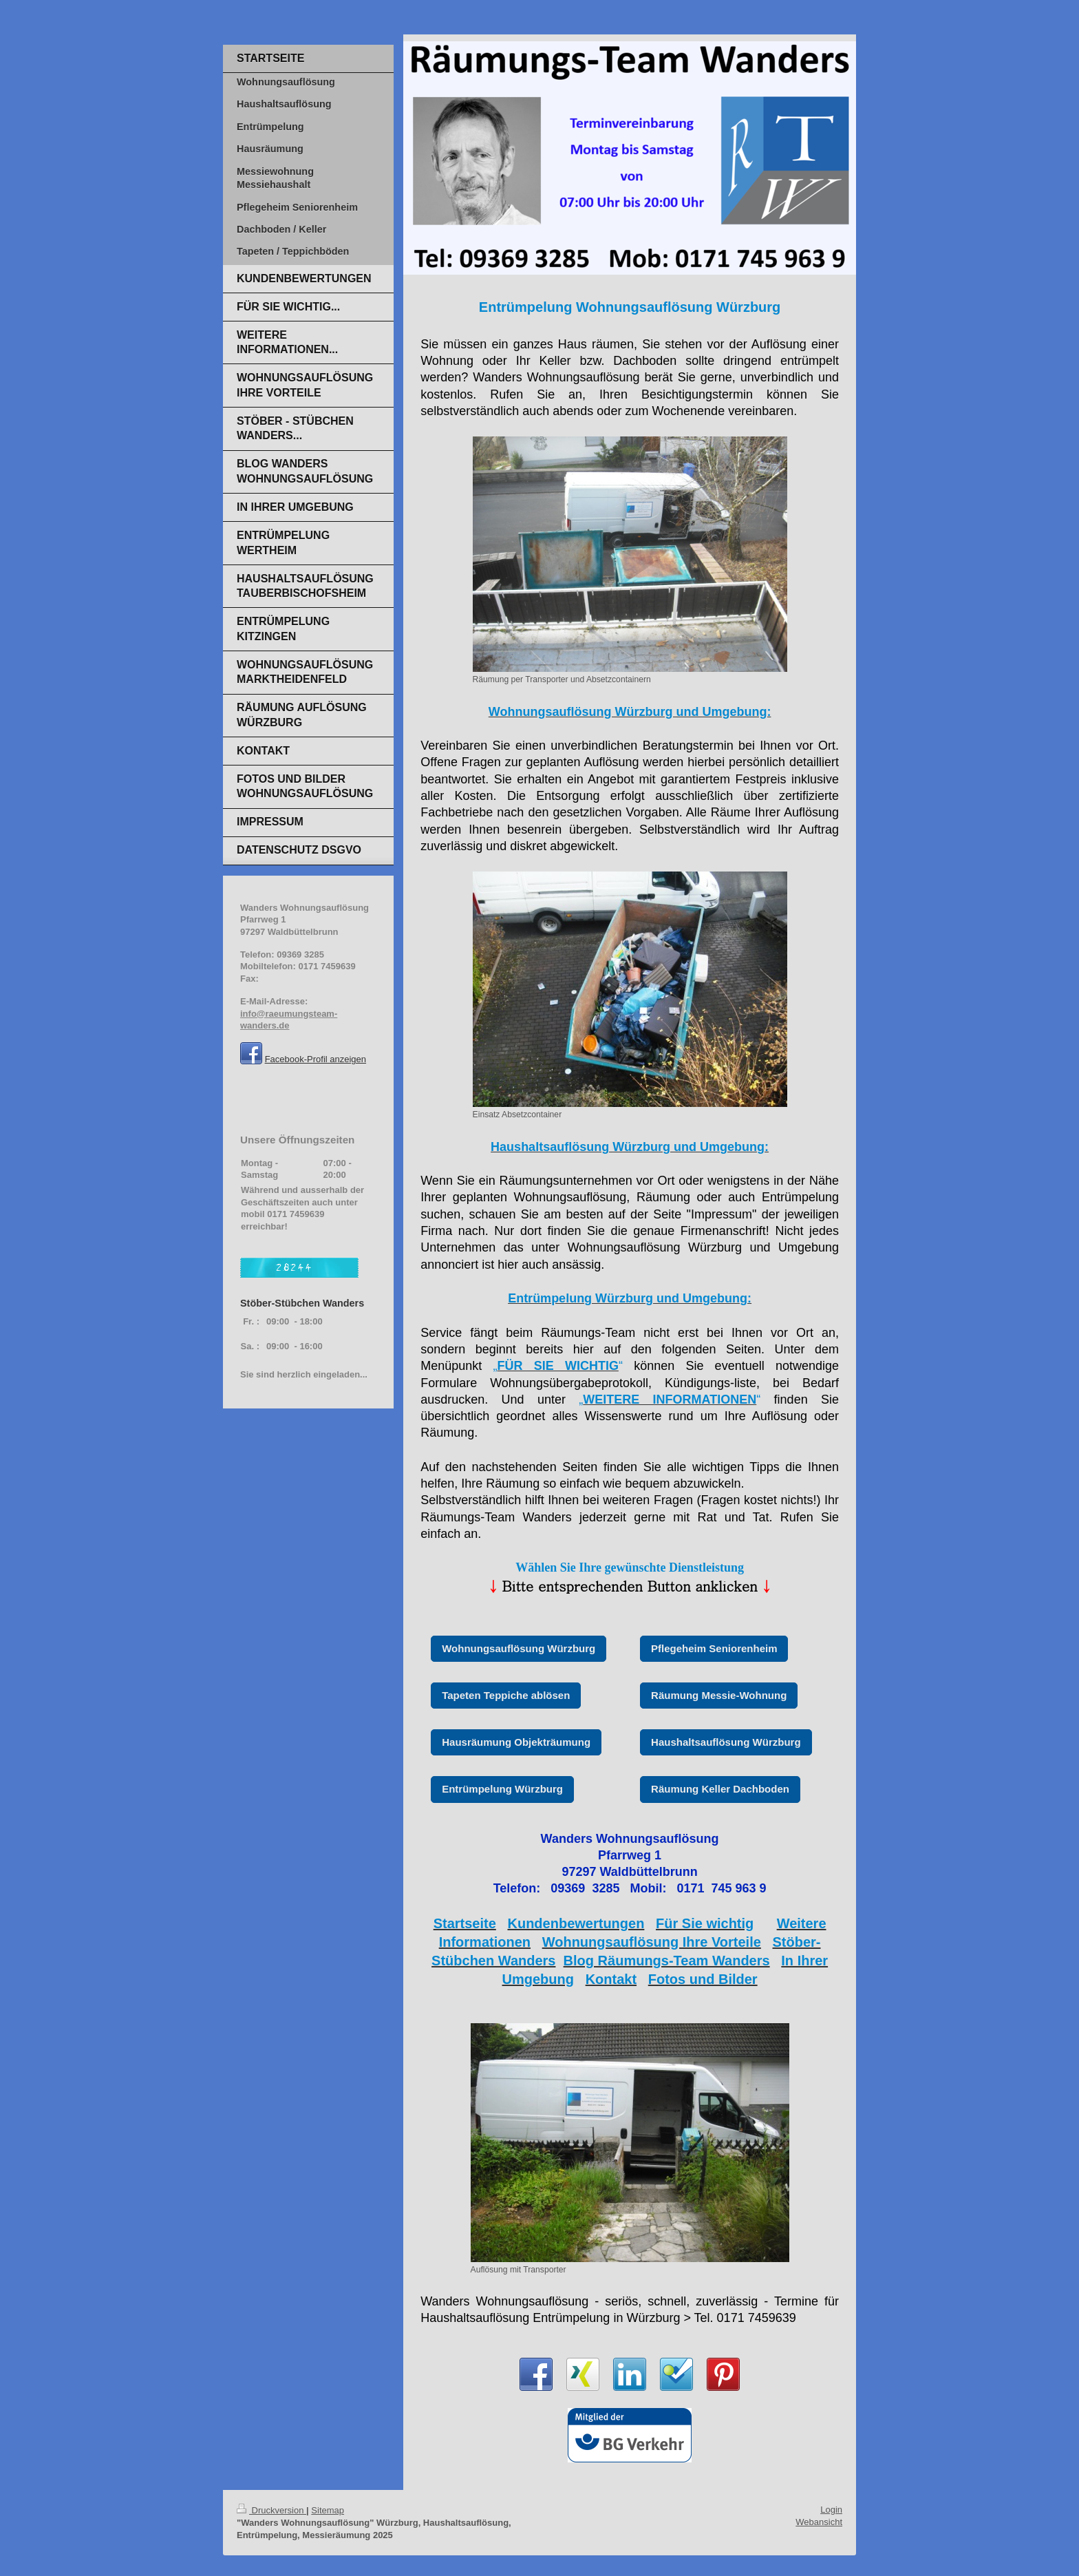  Describe the element at coordinates (714, 1648) in the screenshot. I see `Pflegeheim Seniorenheim` at that location.